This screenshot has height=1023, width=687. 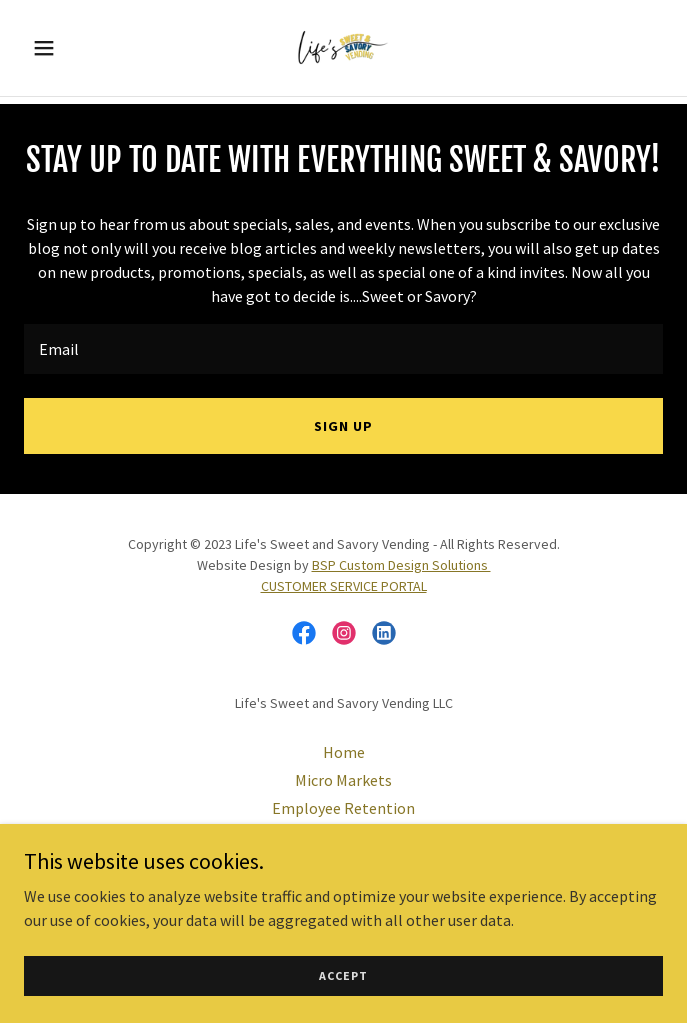 I want to click on CUSTOMER SERVICE PORTAL, so click(x=344, y=586).